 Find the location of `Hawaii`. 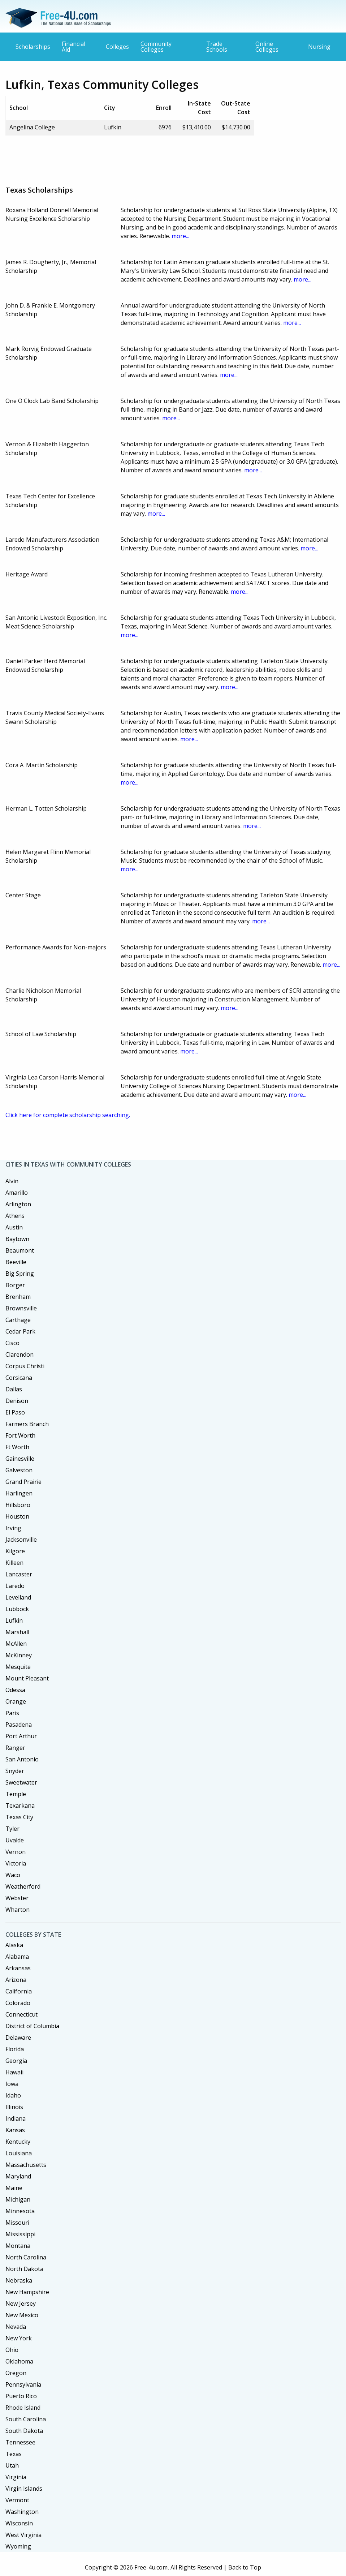

Hawaii is located at coordinates (14, 2072).